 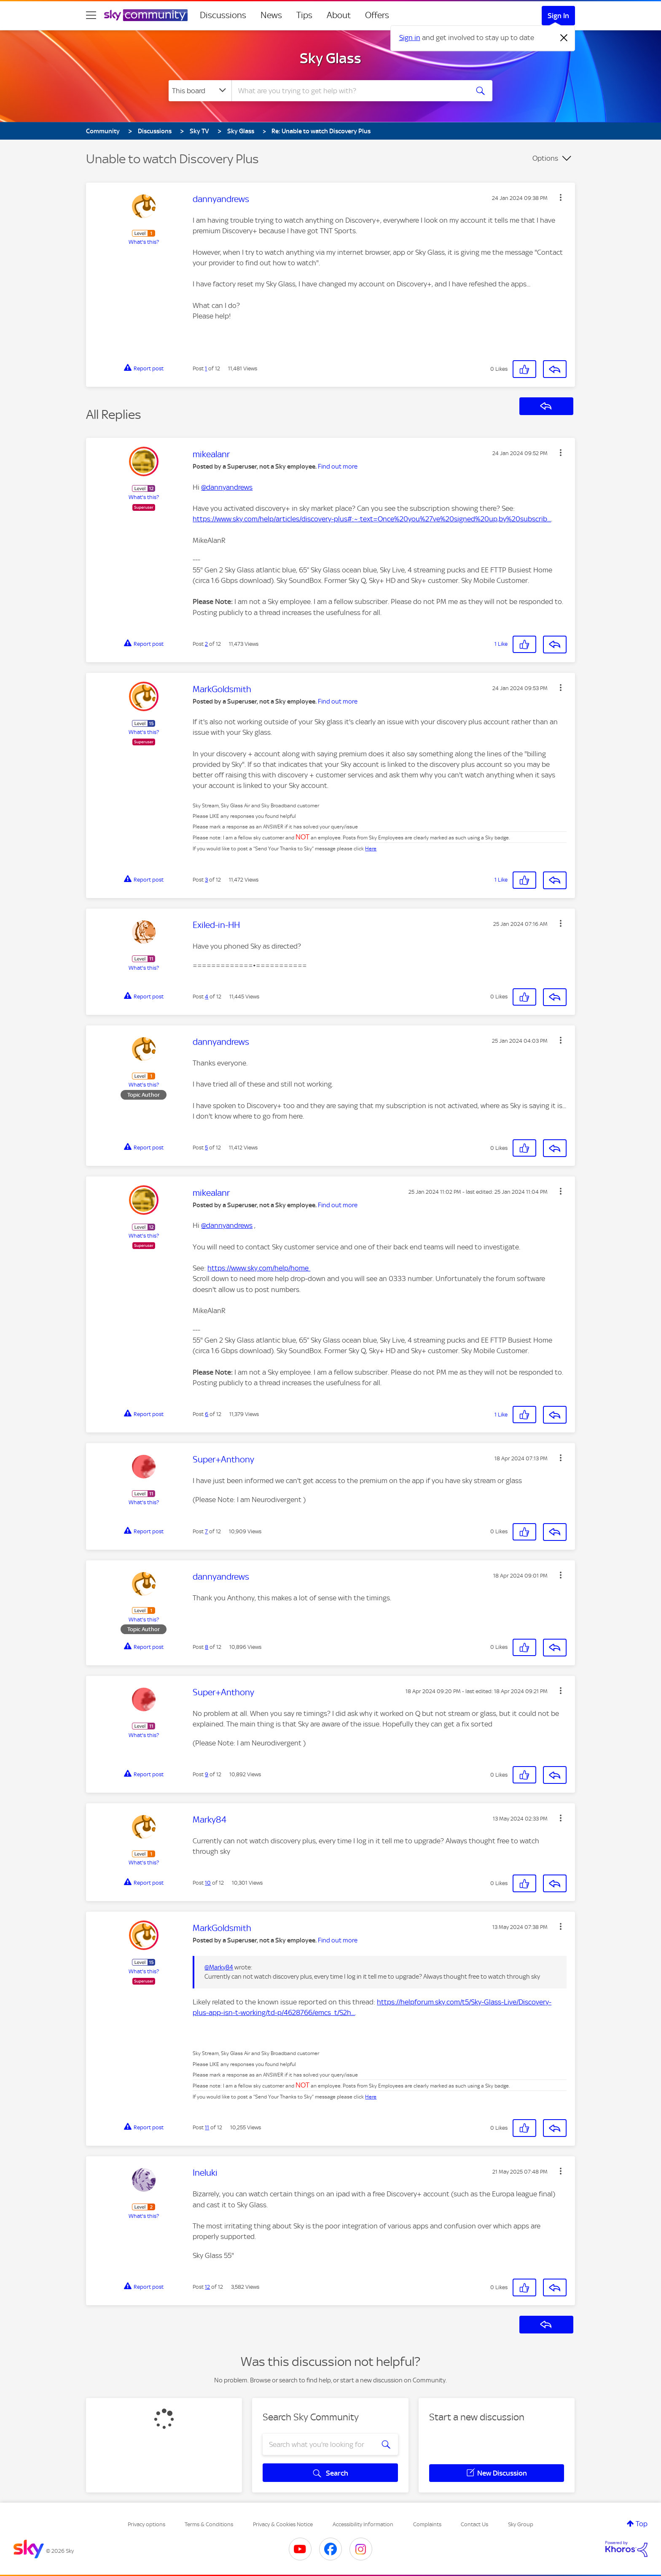 What do you see at coordinates (206, 880) in the screenshot?
I see `3 [Post 3 of 12]` at bounding box center [206, 880].